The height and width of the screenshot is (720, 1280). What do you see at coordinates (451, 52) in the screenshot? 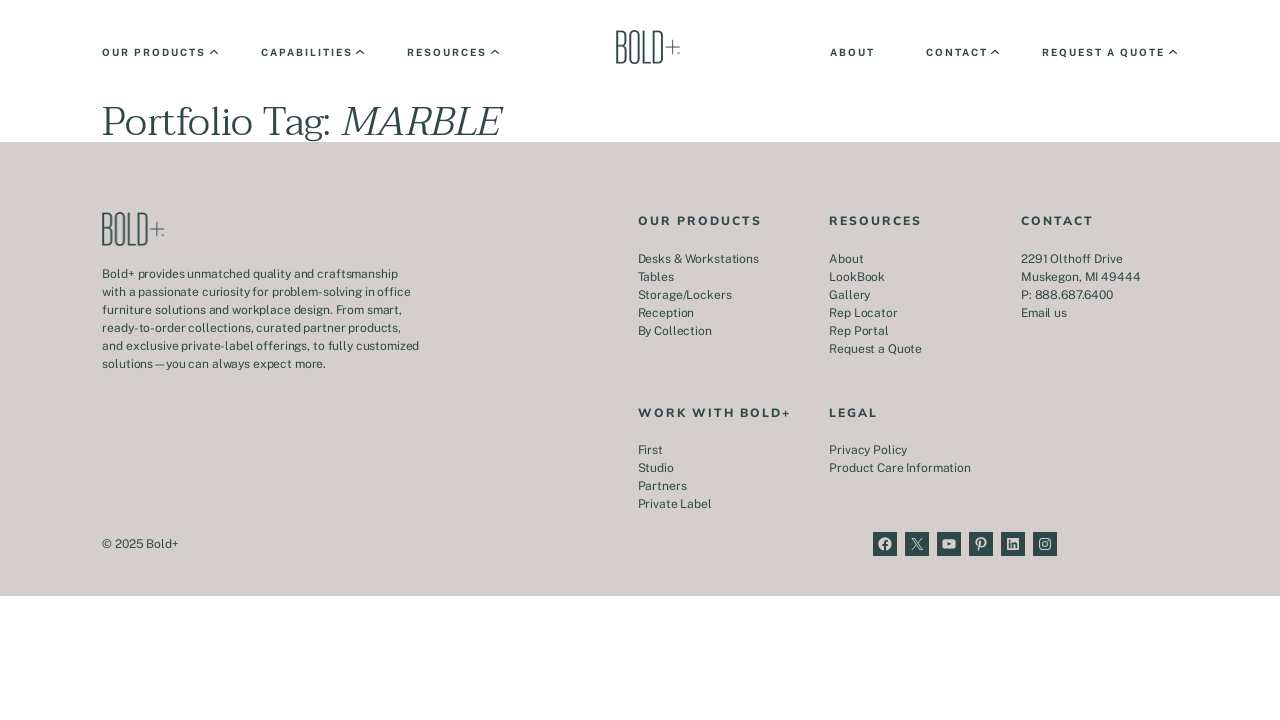
I see `[Resources submenu]` at bounding box center [451, 52].